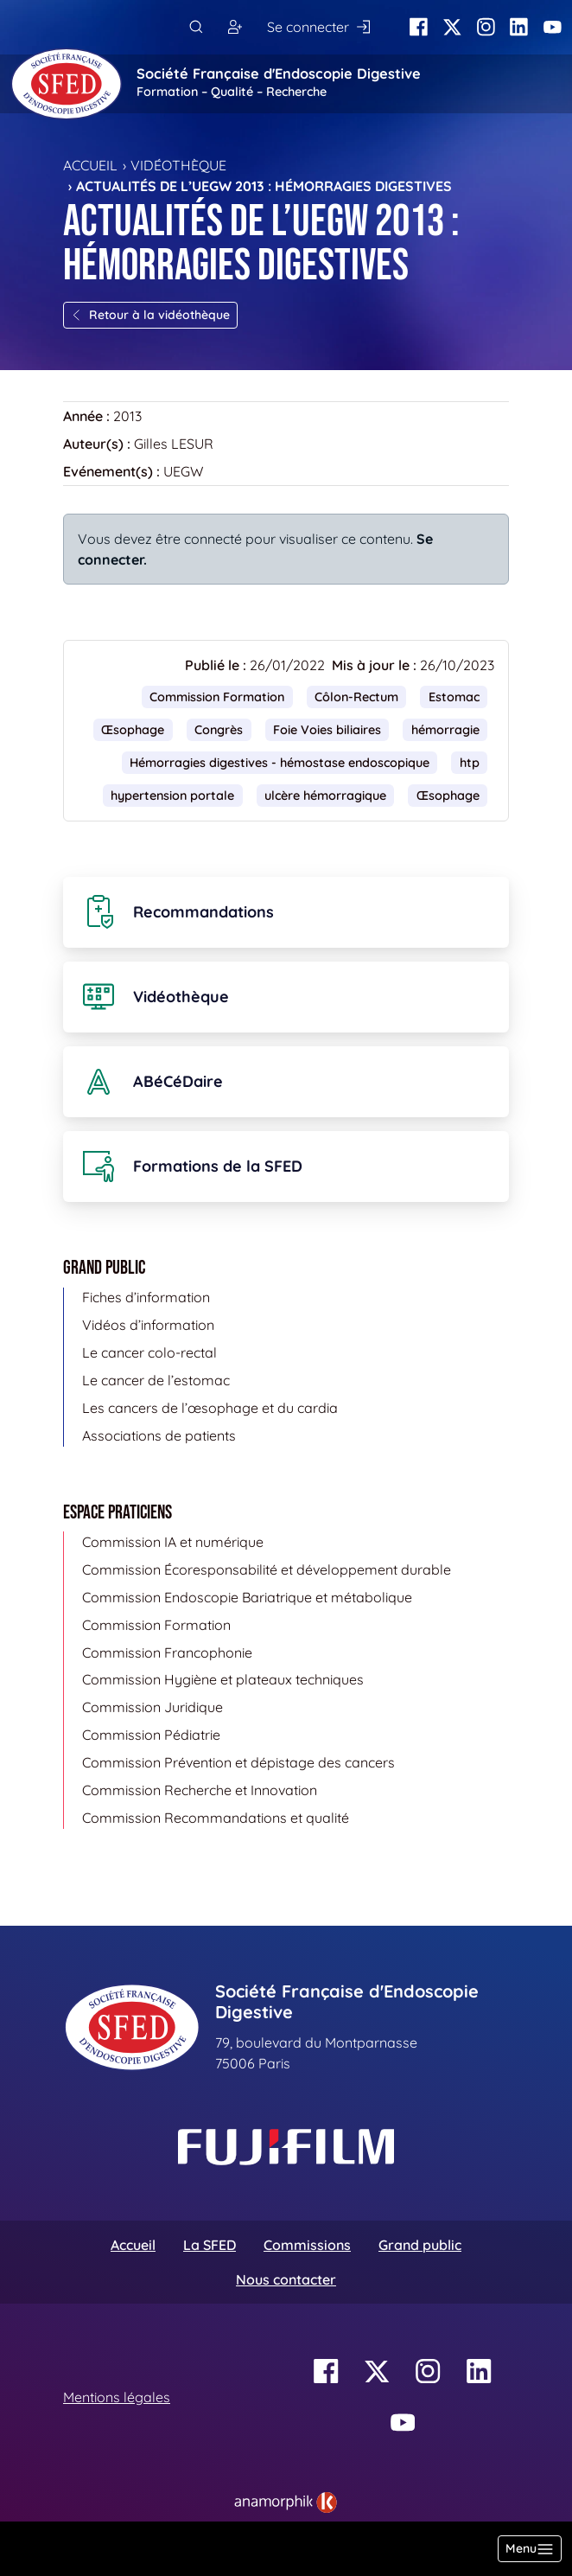 This screenshot has height=2576, width=572. What do you see at coordinates (223, 1679) in the screenshot?
I see `Commission Hygiène et plateaux techniques` at bounding box center [223, 1679].